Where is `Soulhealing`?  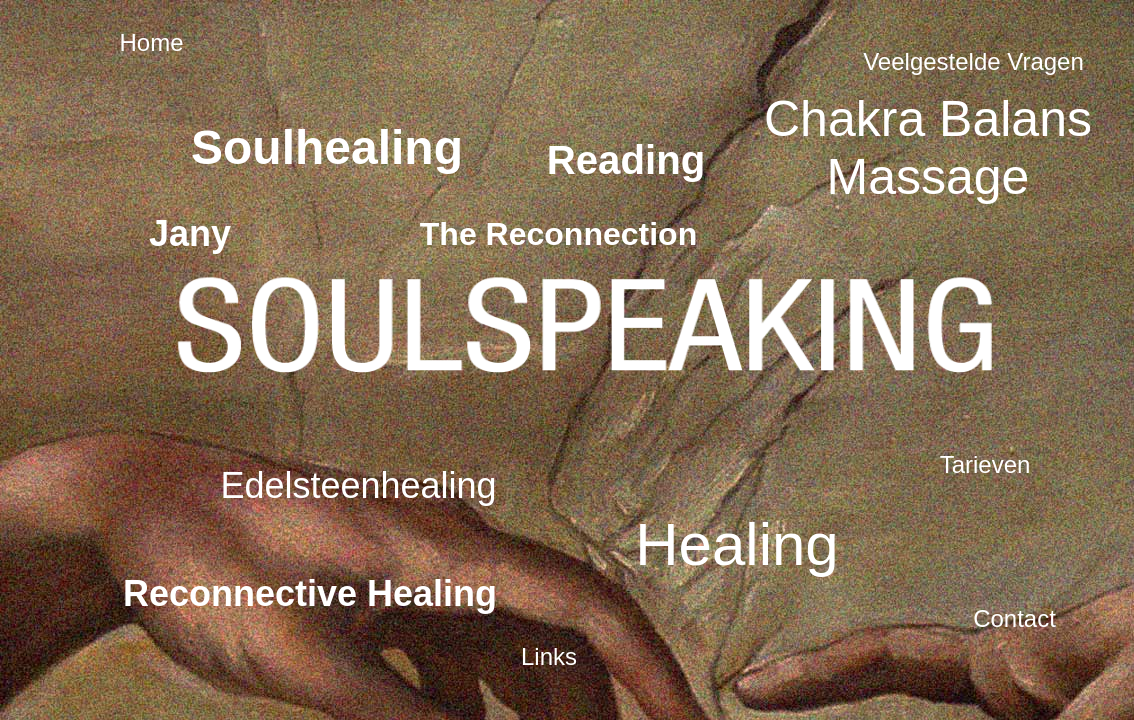 Soulhealing is located at coordinates (327, 147).